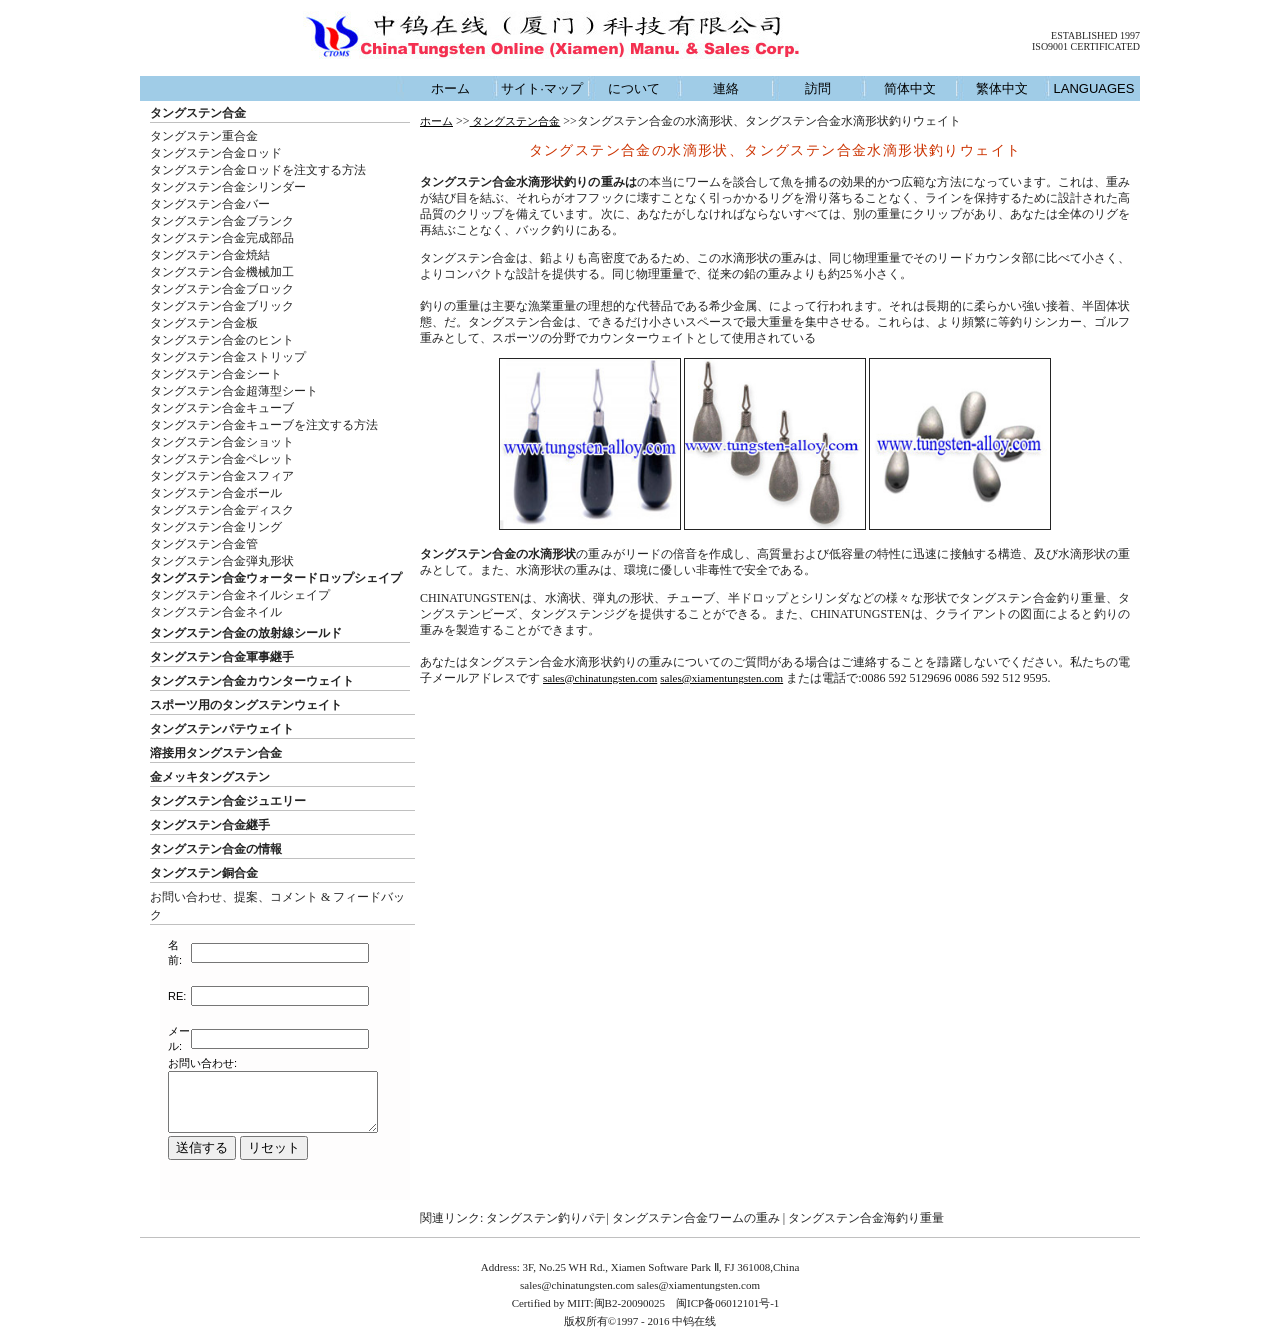  I want to click on タングステン合金ストリップ, so click(228, 357).